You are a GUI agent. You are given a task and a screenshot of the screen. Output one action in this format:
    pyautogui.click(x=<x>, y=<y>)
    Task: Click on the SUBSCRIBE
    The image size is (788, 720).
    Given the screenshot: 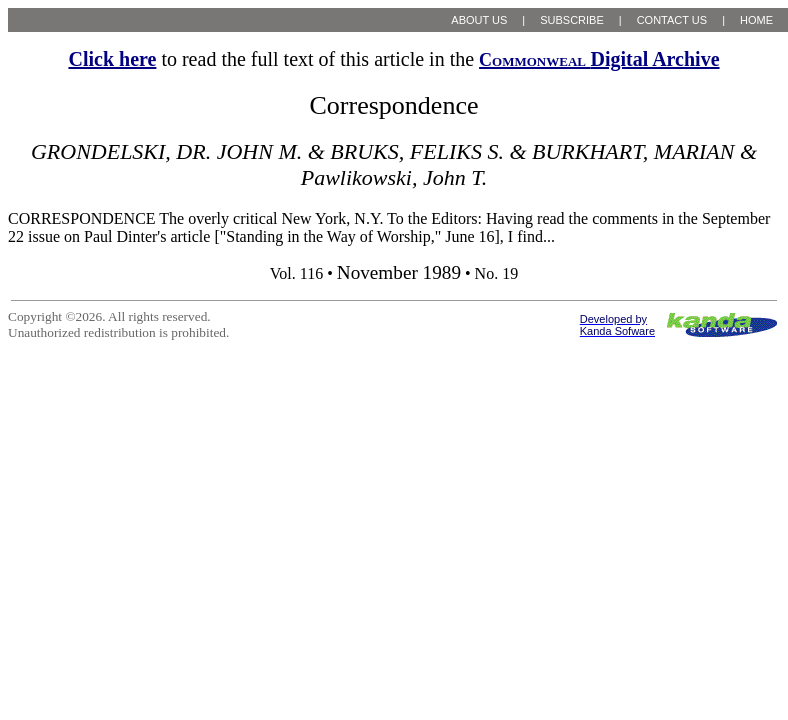 What is the action you would take?
    pyautogui.click(x=572, y=20)
    